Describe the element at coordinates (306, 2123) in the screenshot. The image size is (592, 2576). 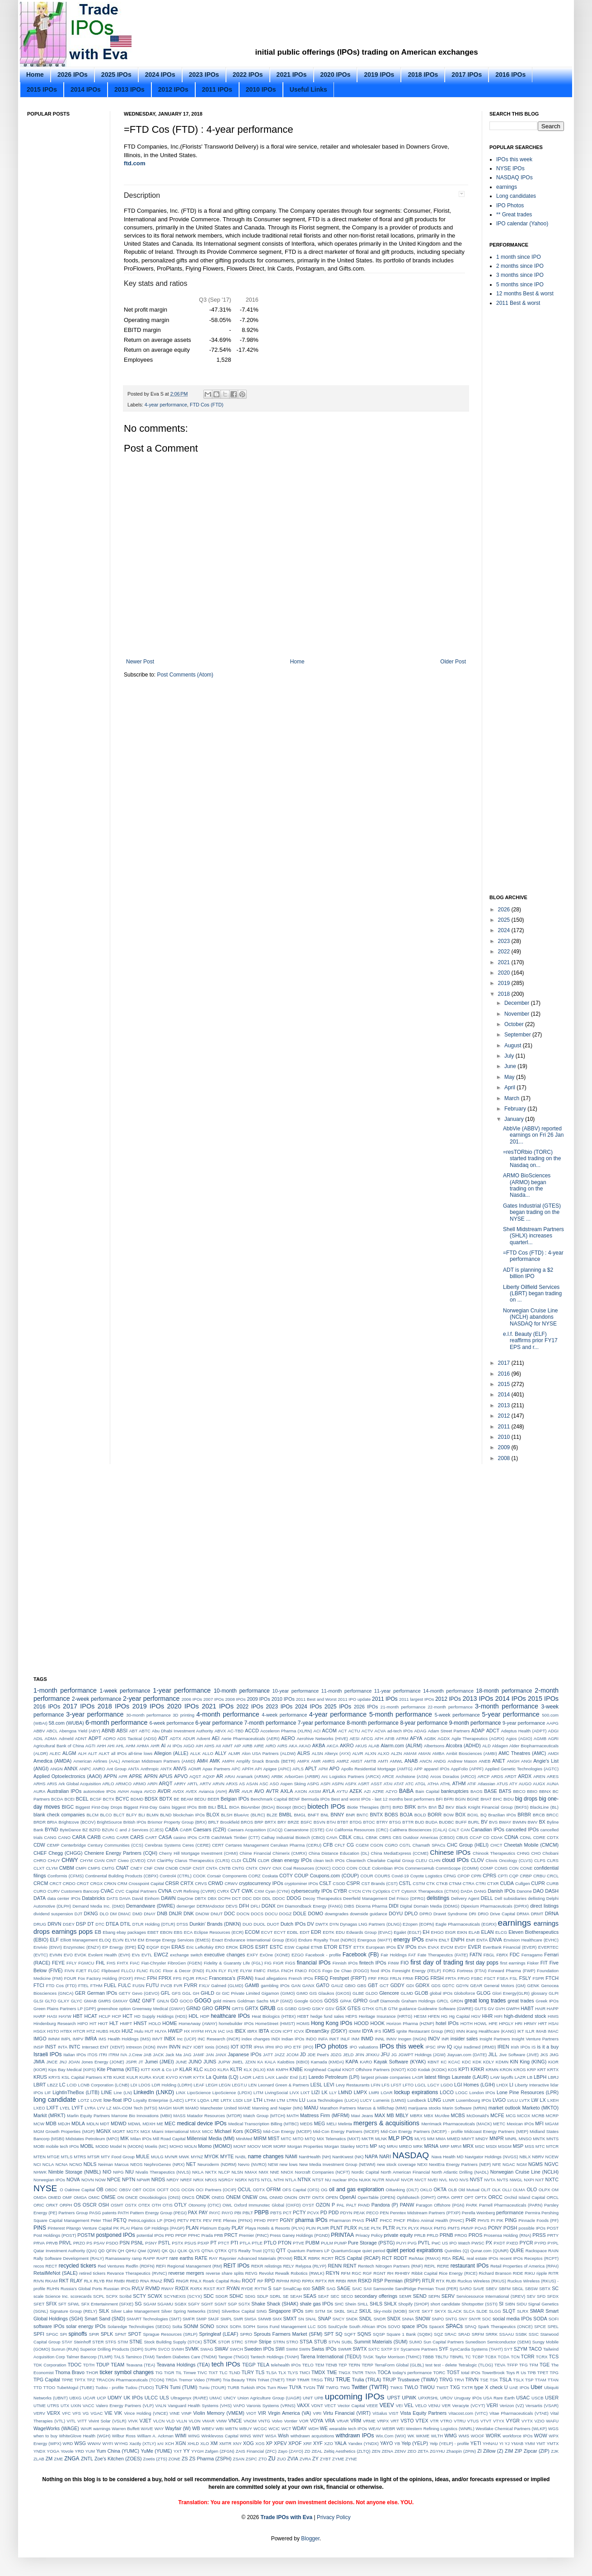
I see `MEDS` at that location.